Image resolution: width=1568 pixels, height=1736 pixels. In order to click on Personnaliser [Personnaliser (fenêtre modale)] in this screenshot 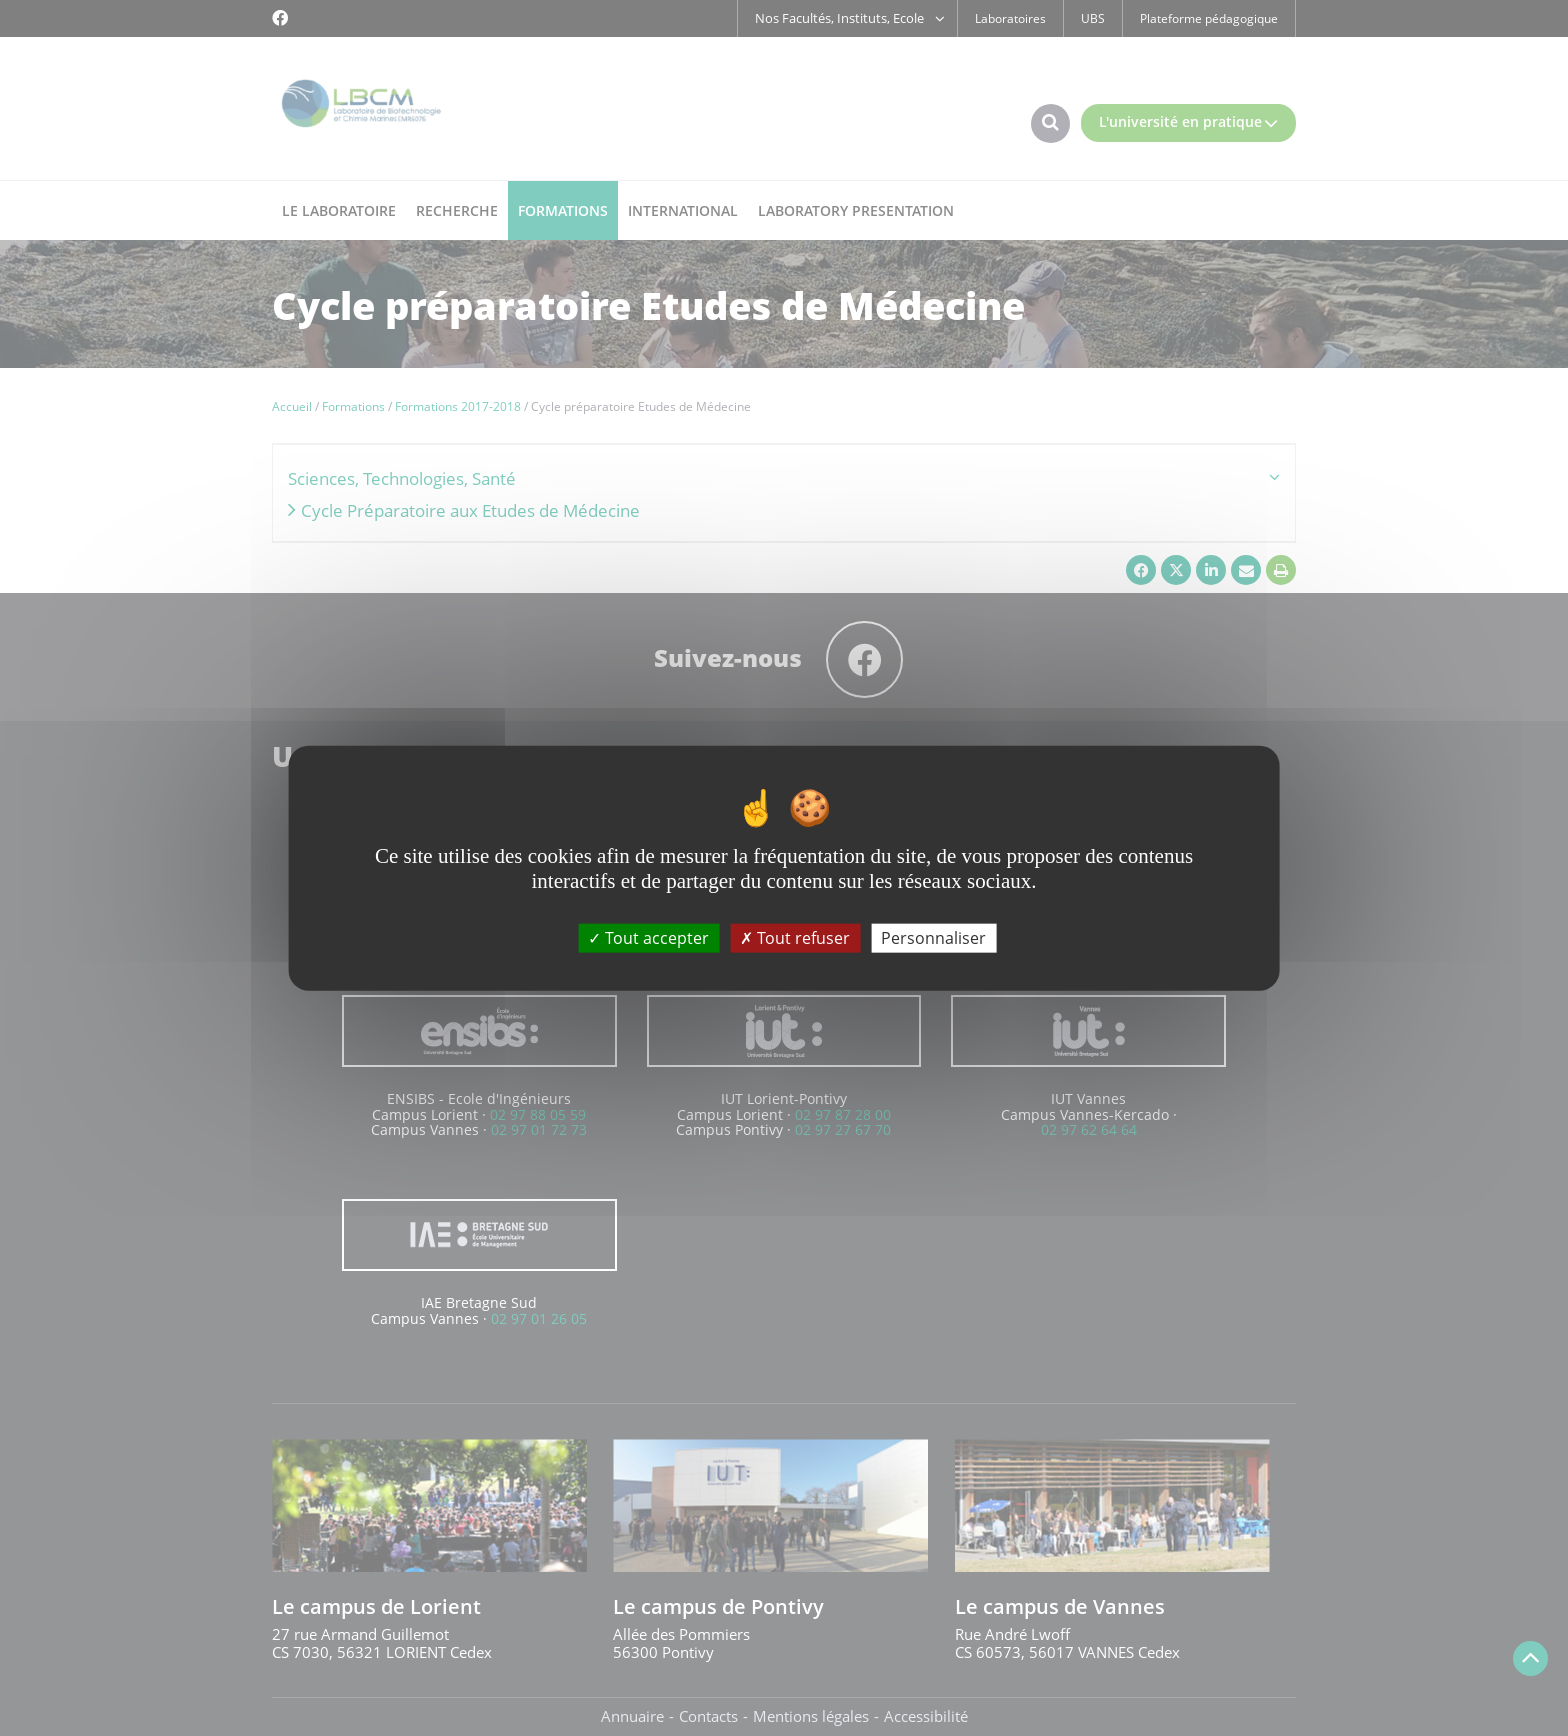, I will do `click(933, 937)`.